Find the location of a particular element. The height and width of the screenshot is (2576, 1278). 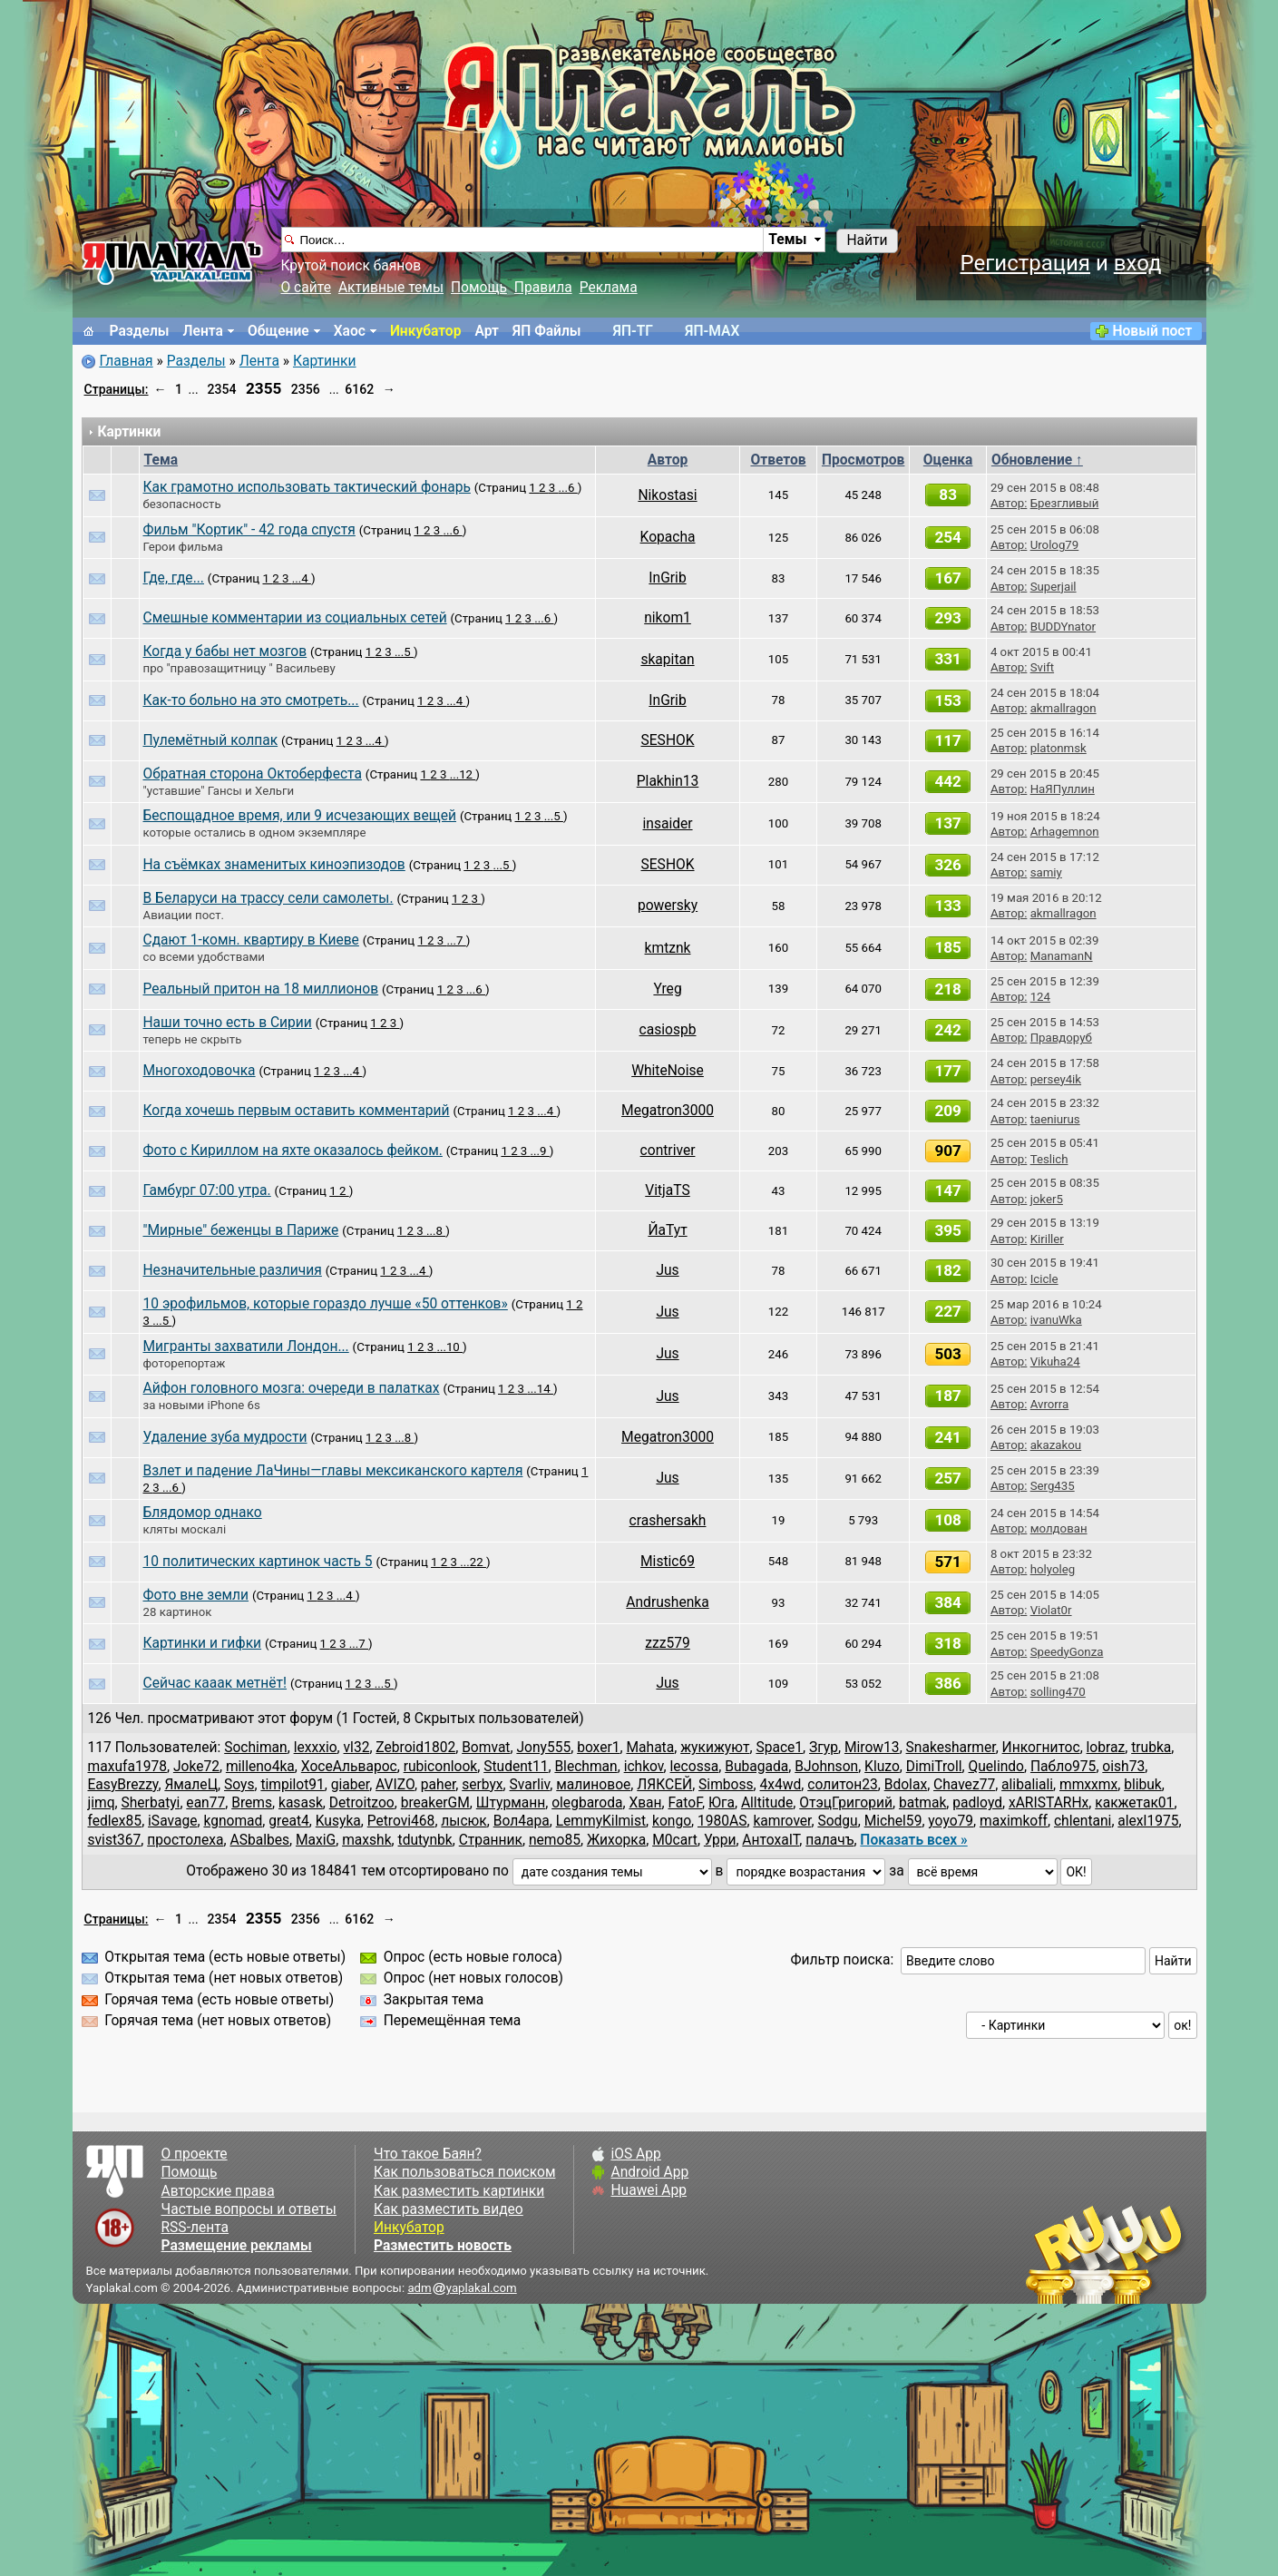

Soys is located at coordinates (239, 1785).